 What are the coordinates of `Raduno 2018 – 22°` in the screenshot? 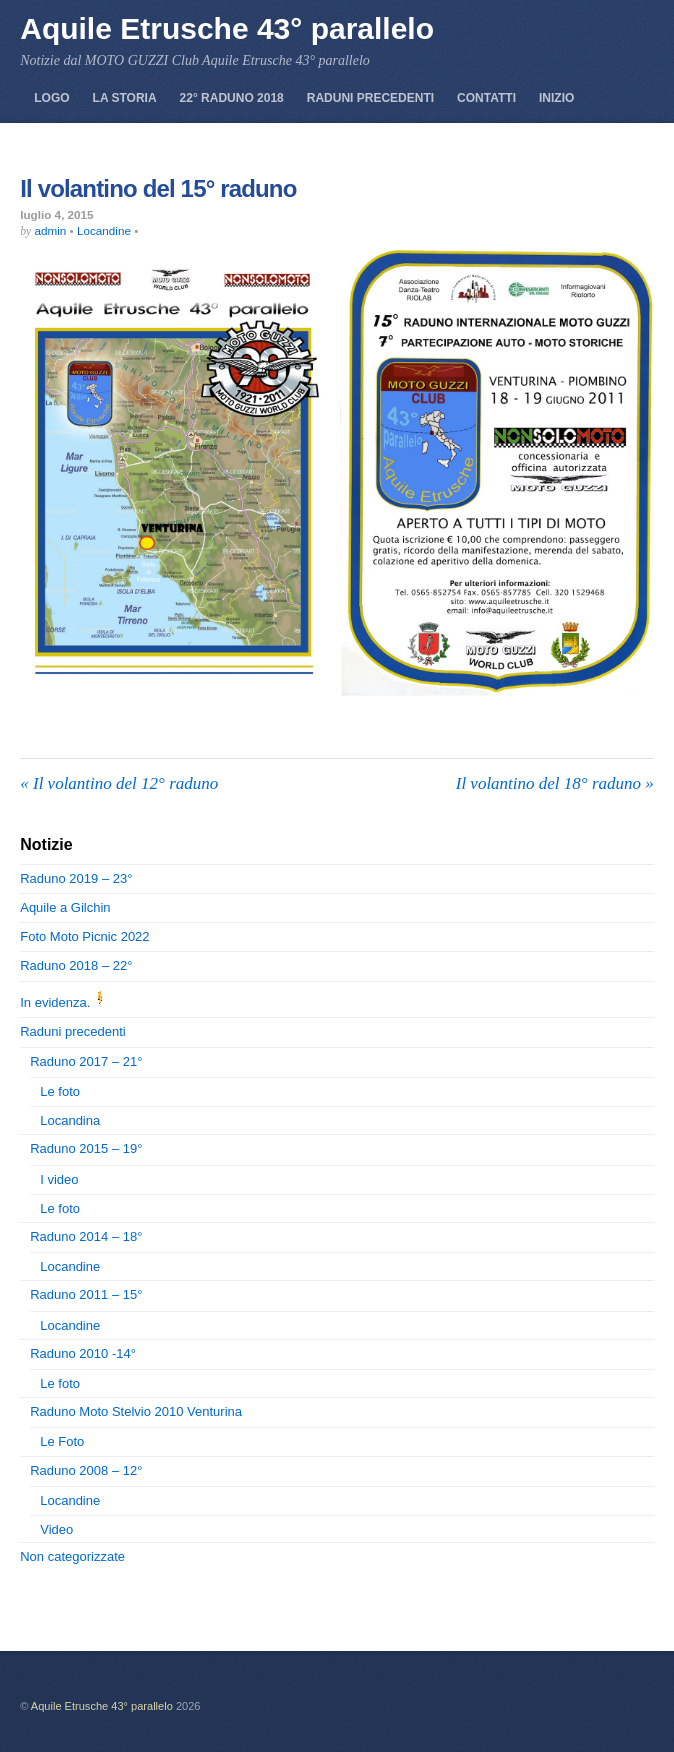 It's located at (76, 965).